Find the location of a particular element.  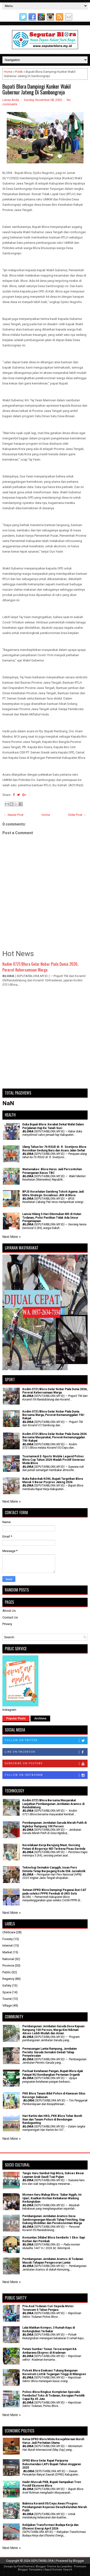

Province is located at coordinates (8, 1965).